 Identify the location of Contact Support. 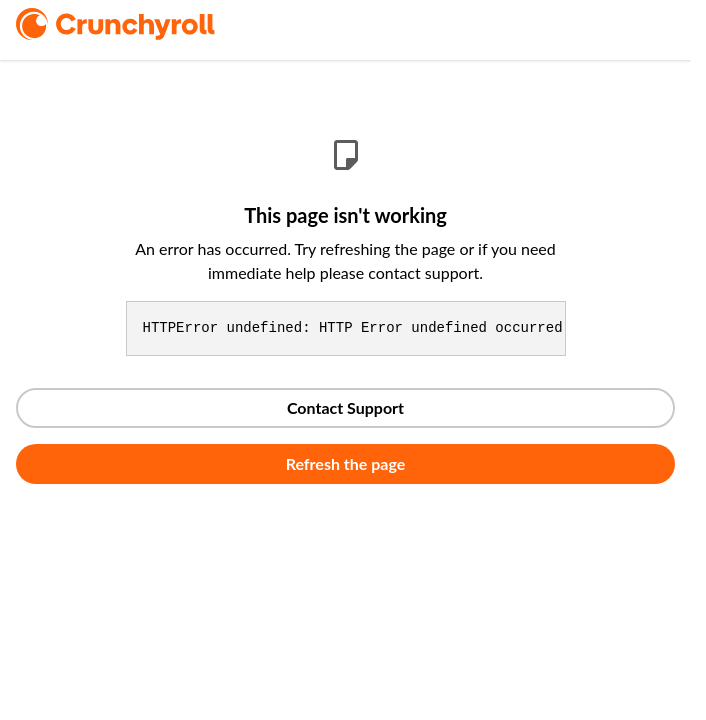
(345, 407).